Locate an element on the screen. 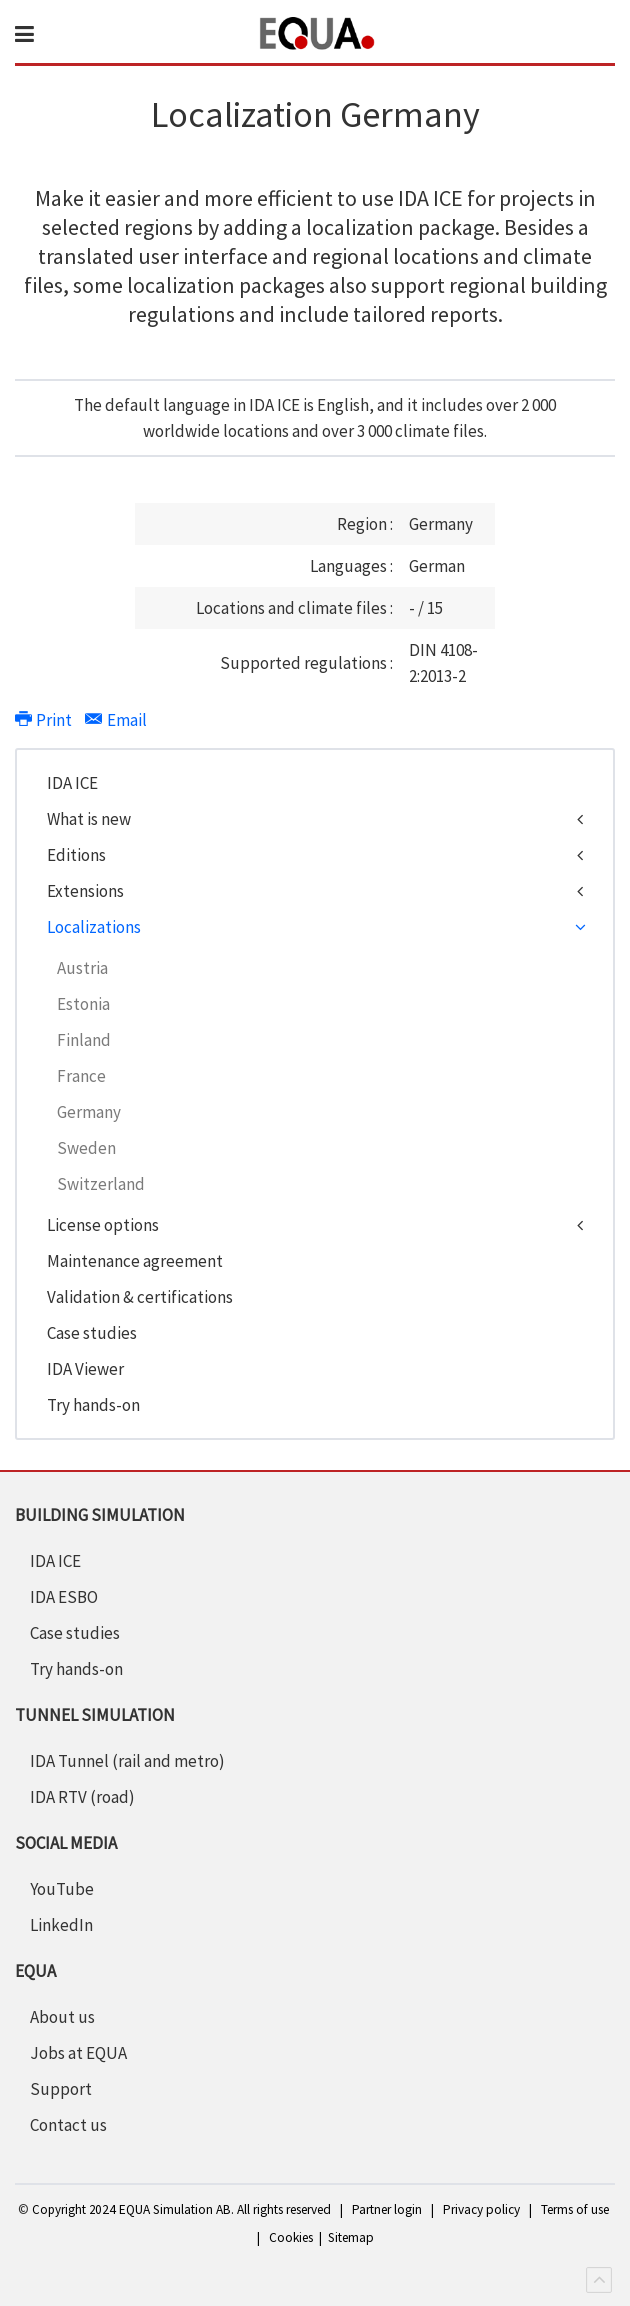 Image resolution: width=630 pixels, height=2306 pixels. Maintenance agreement is located at coordinates (135, 1261).